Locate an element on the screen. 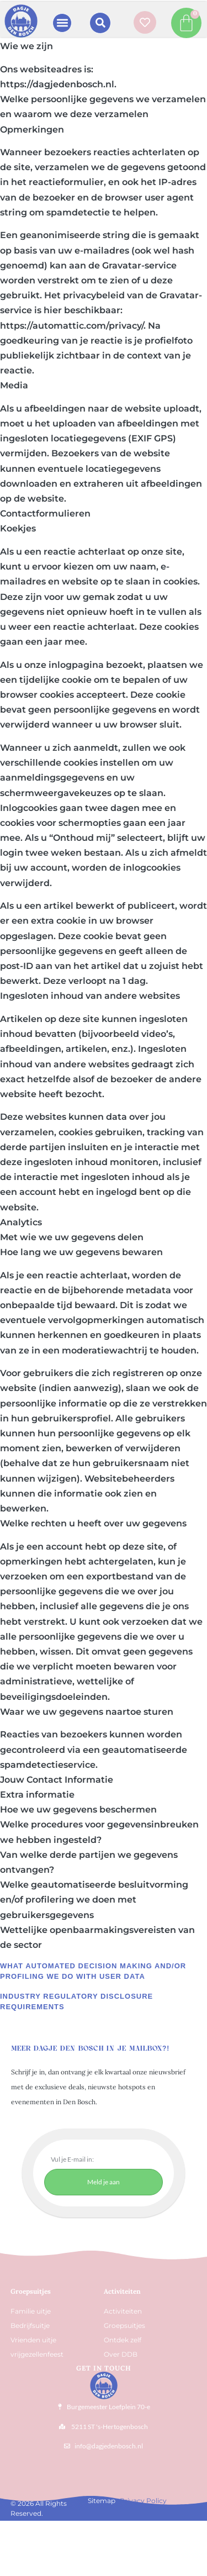  Privacy Policy is located at coordinates (143, 2500).